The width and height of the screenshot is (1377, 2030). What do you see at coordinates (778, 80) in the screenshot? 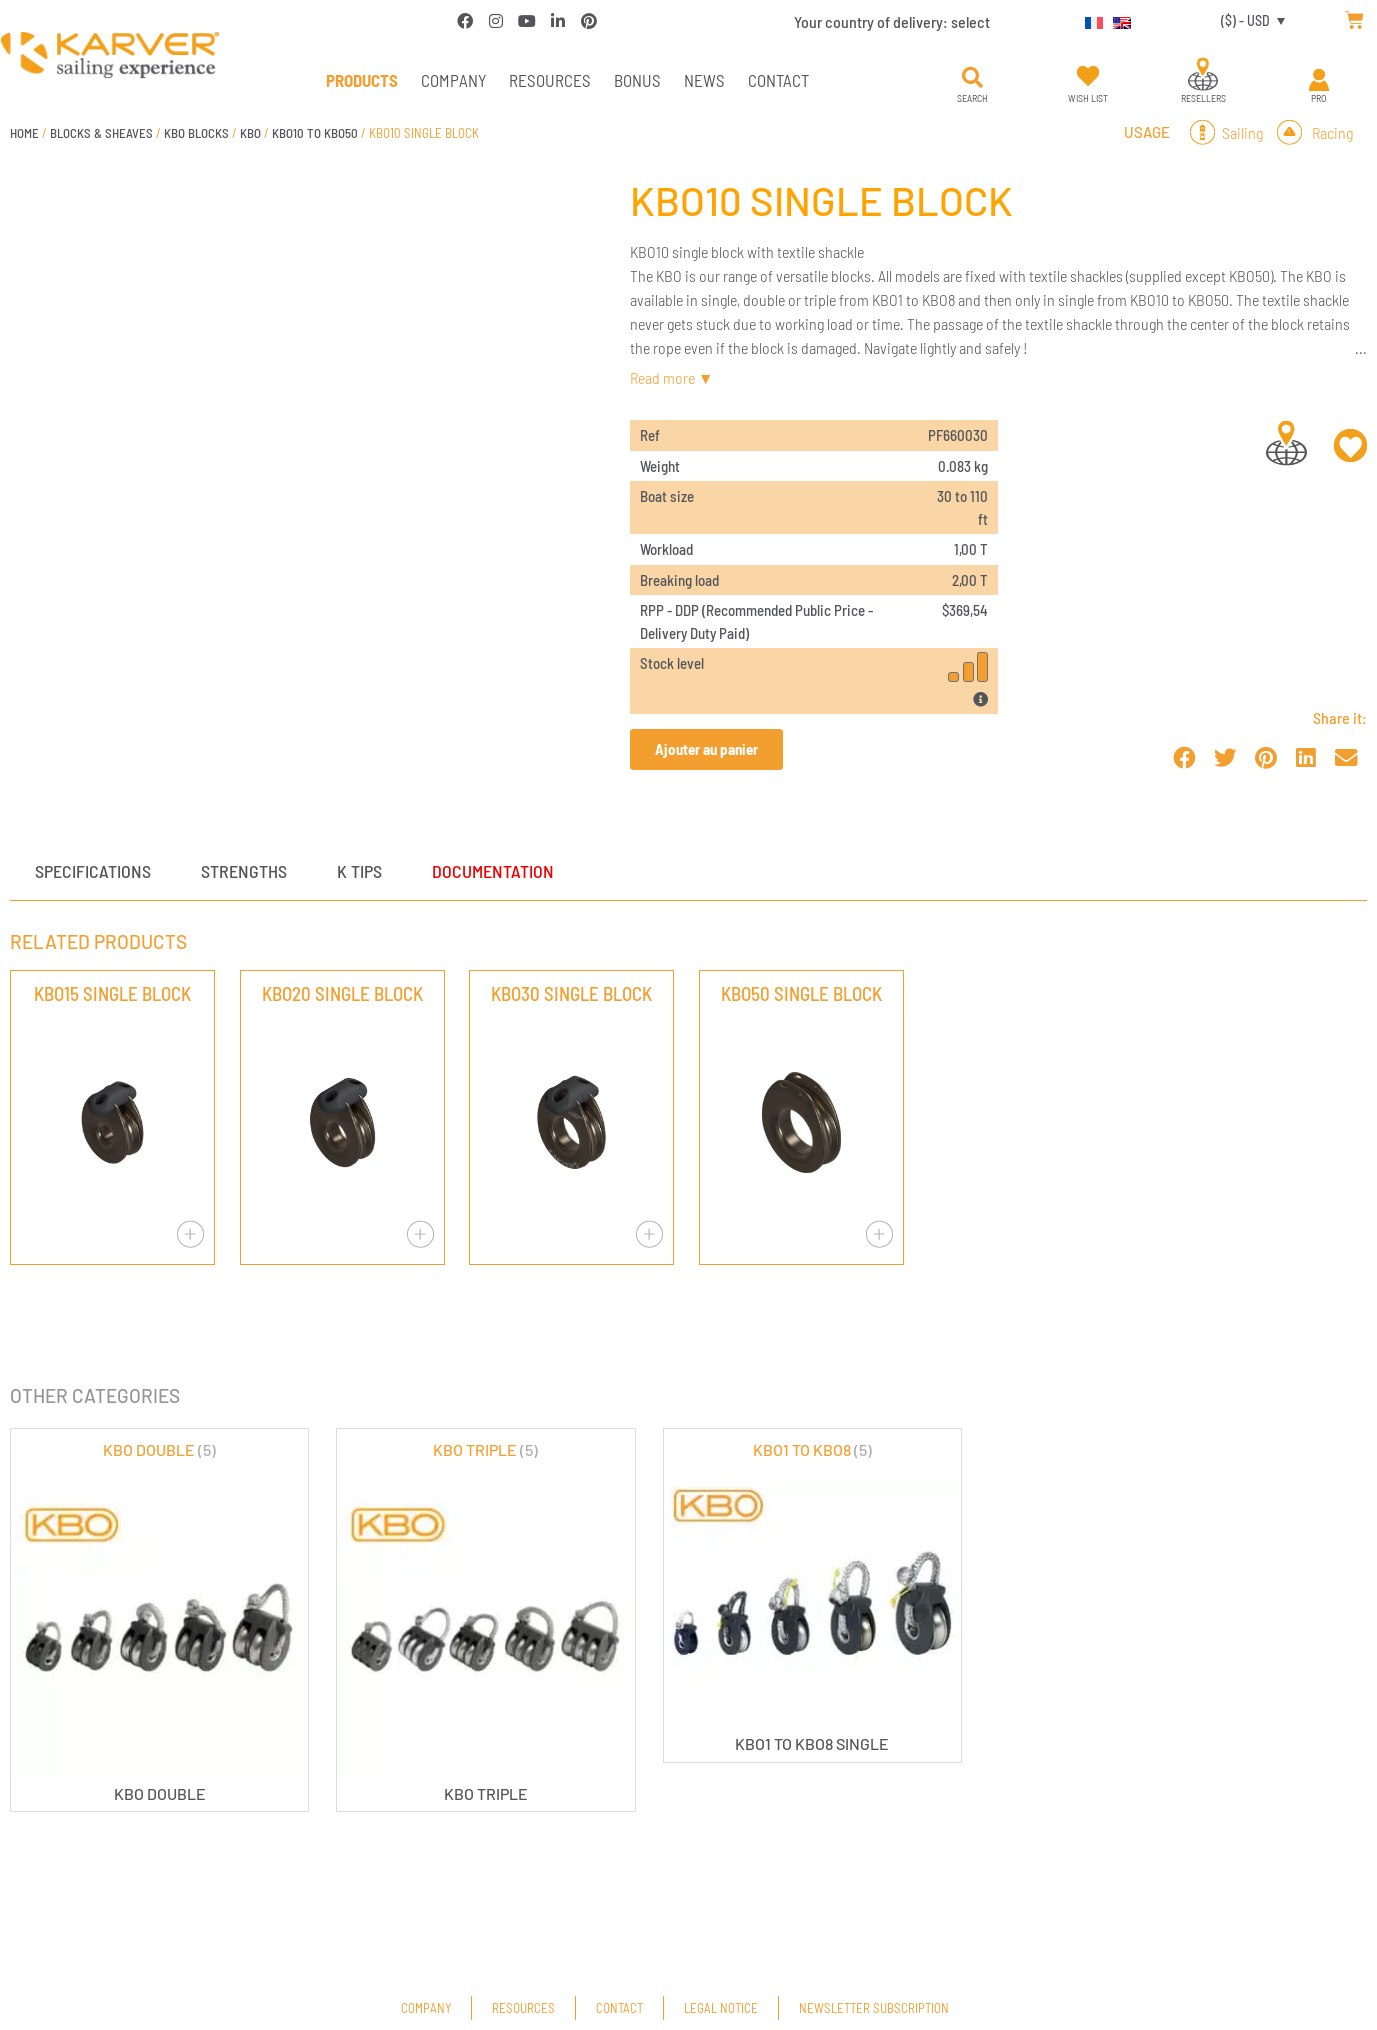
I see `Contact` at bounding box center [778, 80].